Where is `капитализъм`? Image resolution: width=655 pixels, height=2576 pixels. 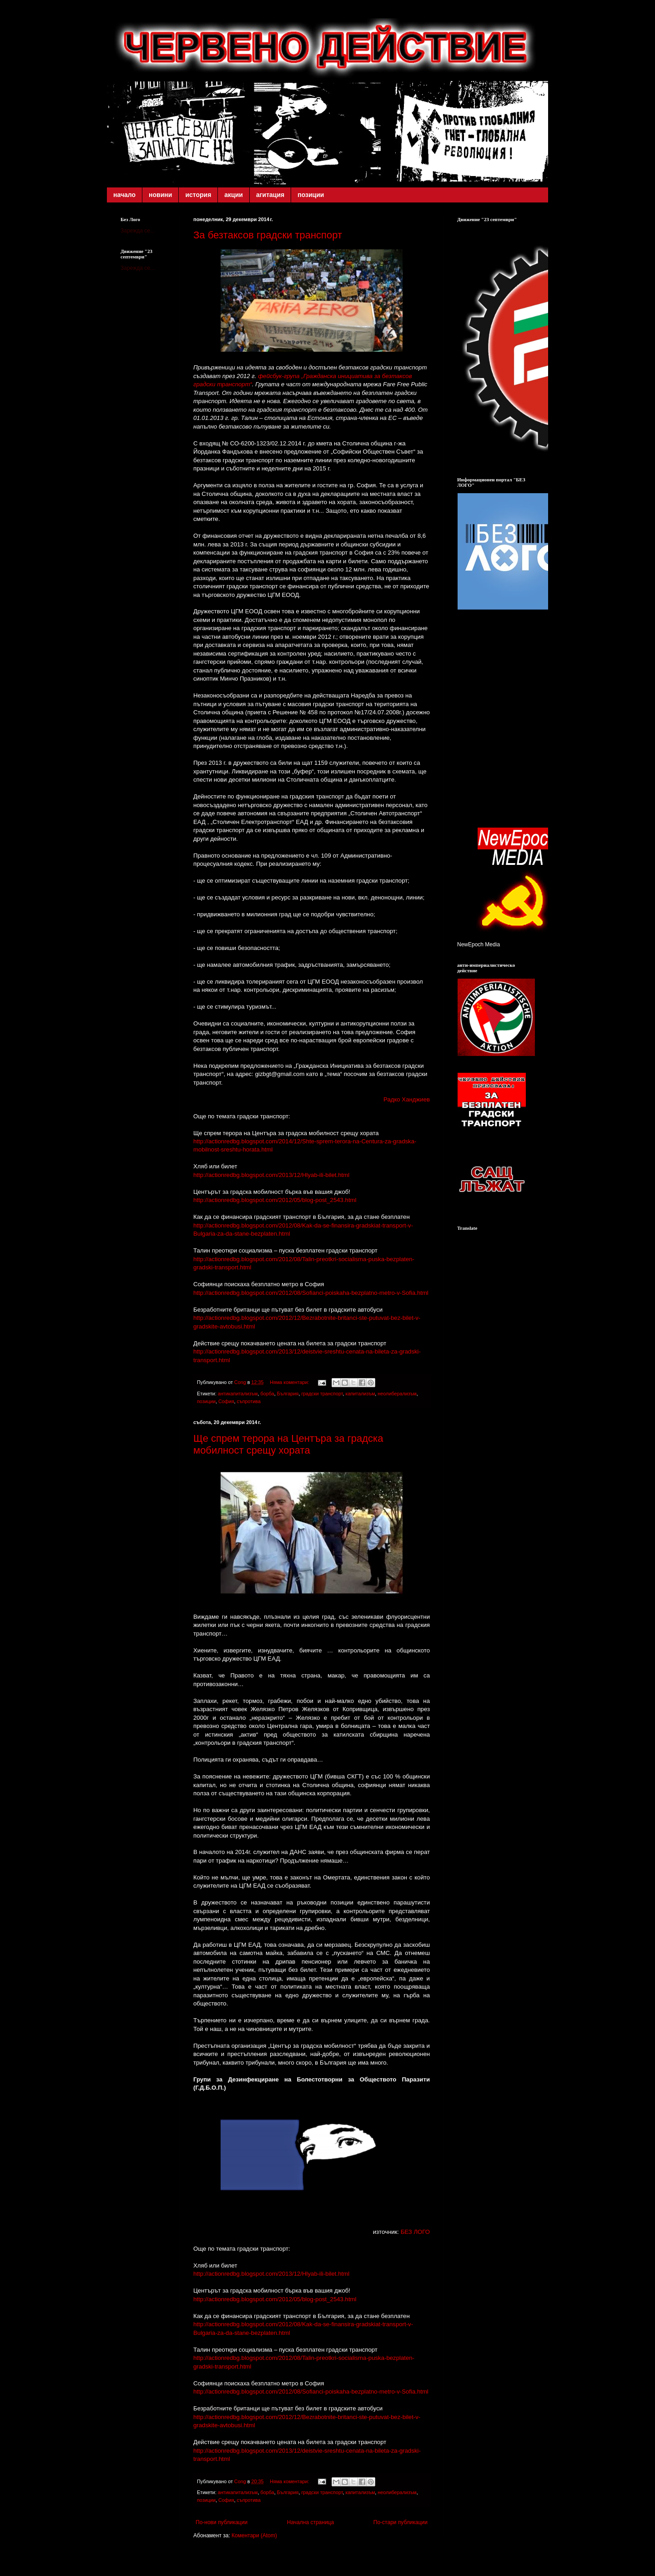 капитализъм is located at coordinates (360, 1393).